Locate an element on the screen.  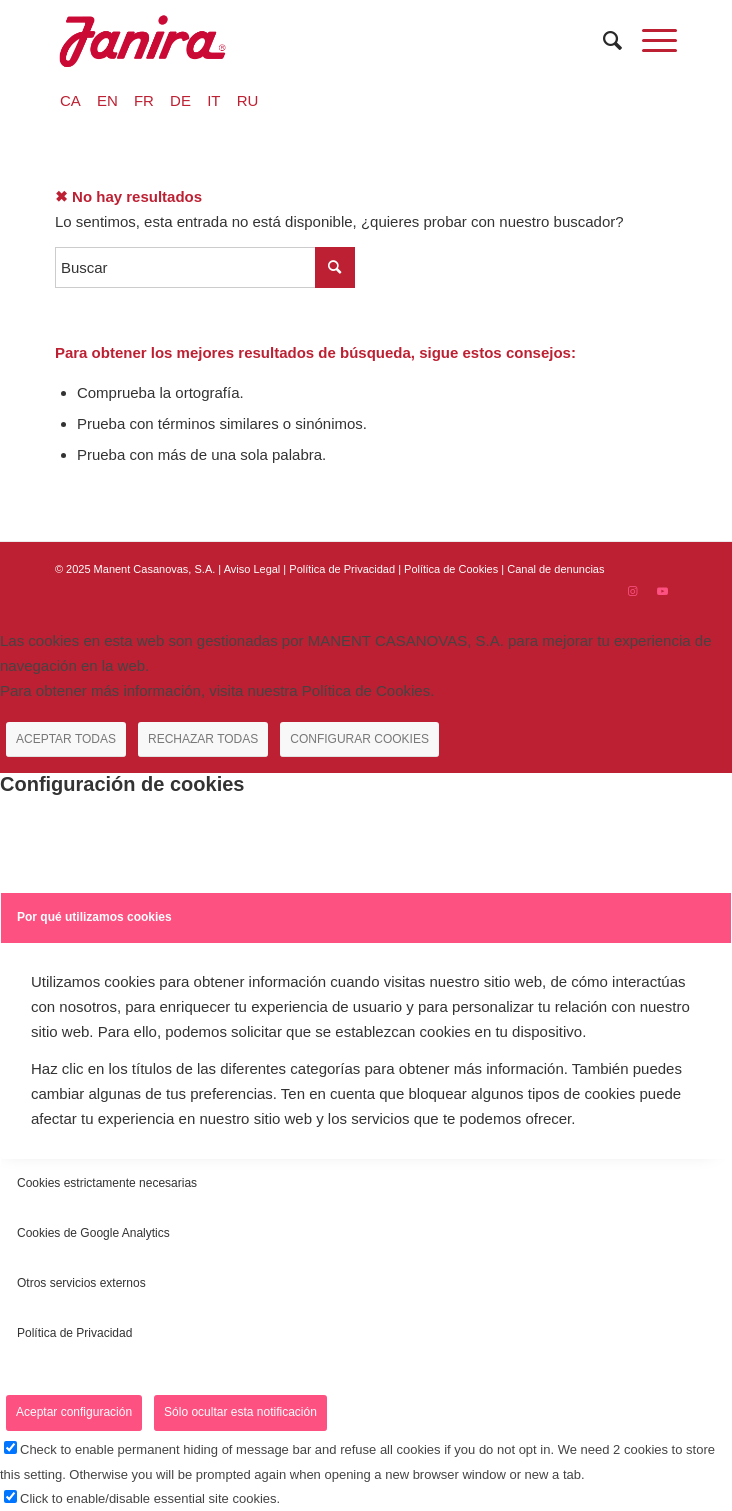
RECHAZAR TODAS is located at coordinates (203, 739).